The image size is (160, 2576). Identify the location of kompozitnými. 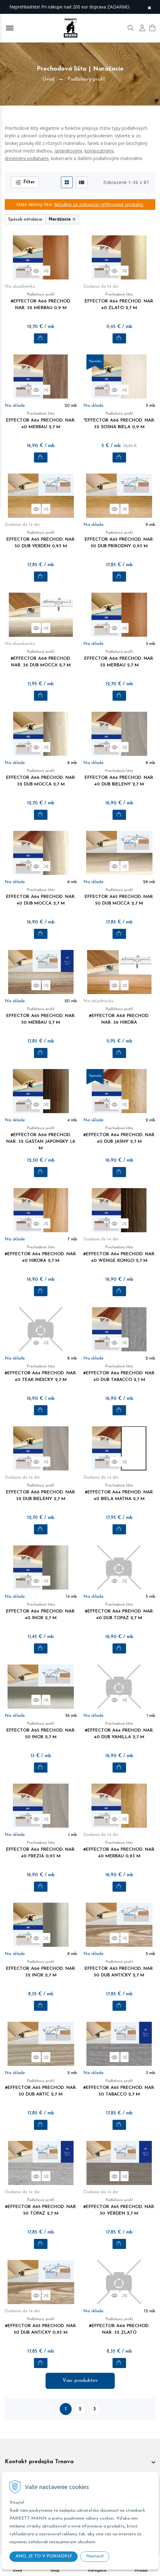
(99, 151).